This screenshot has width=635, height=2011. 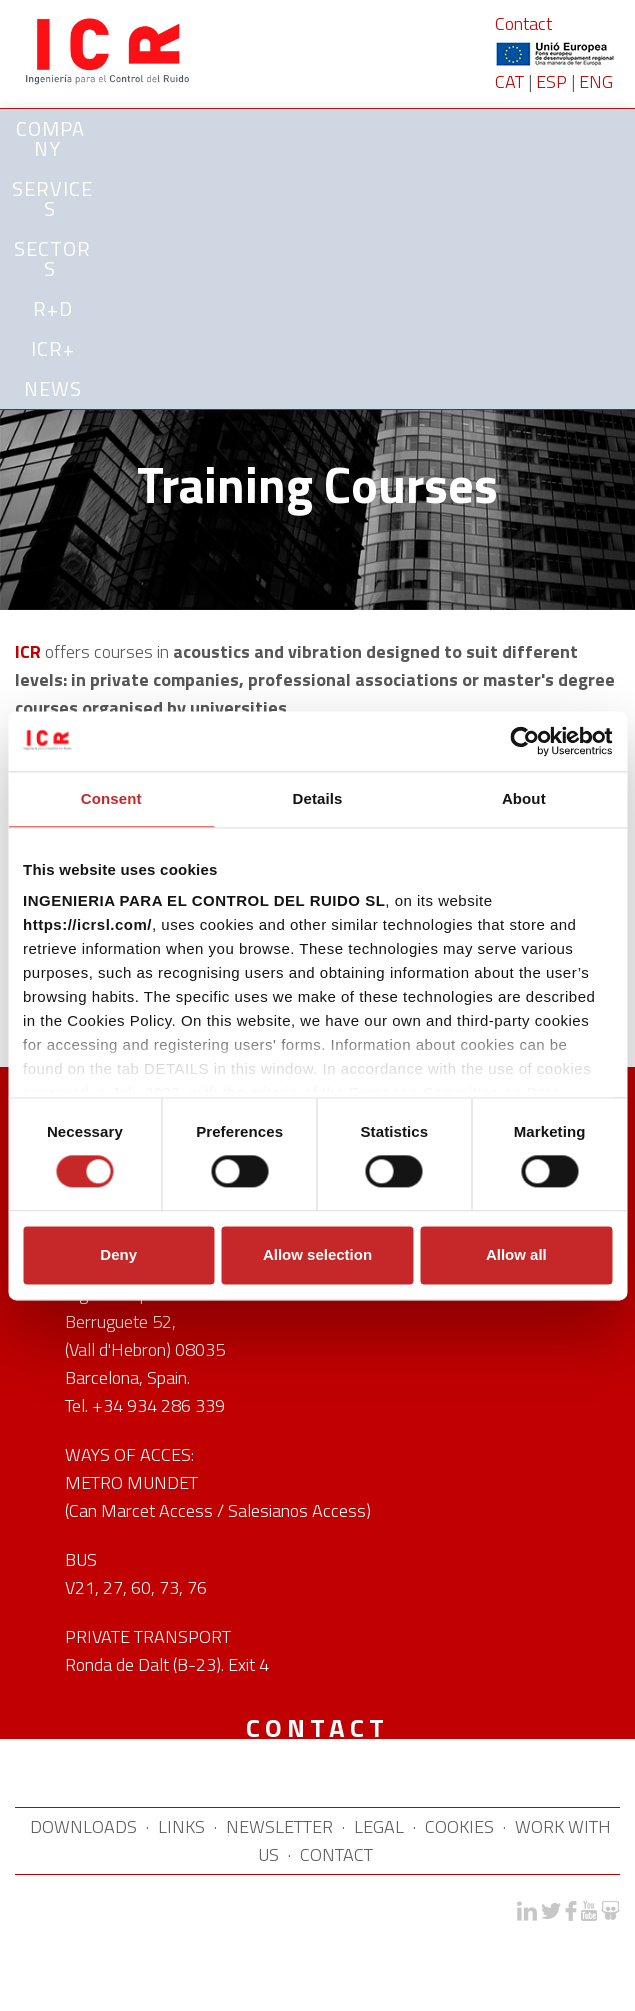 I want to click on Allow selection, so click(x=317, y=1254).